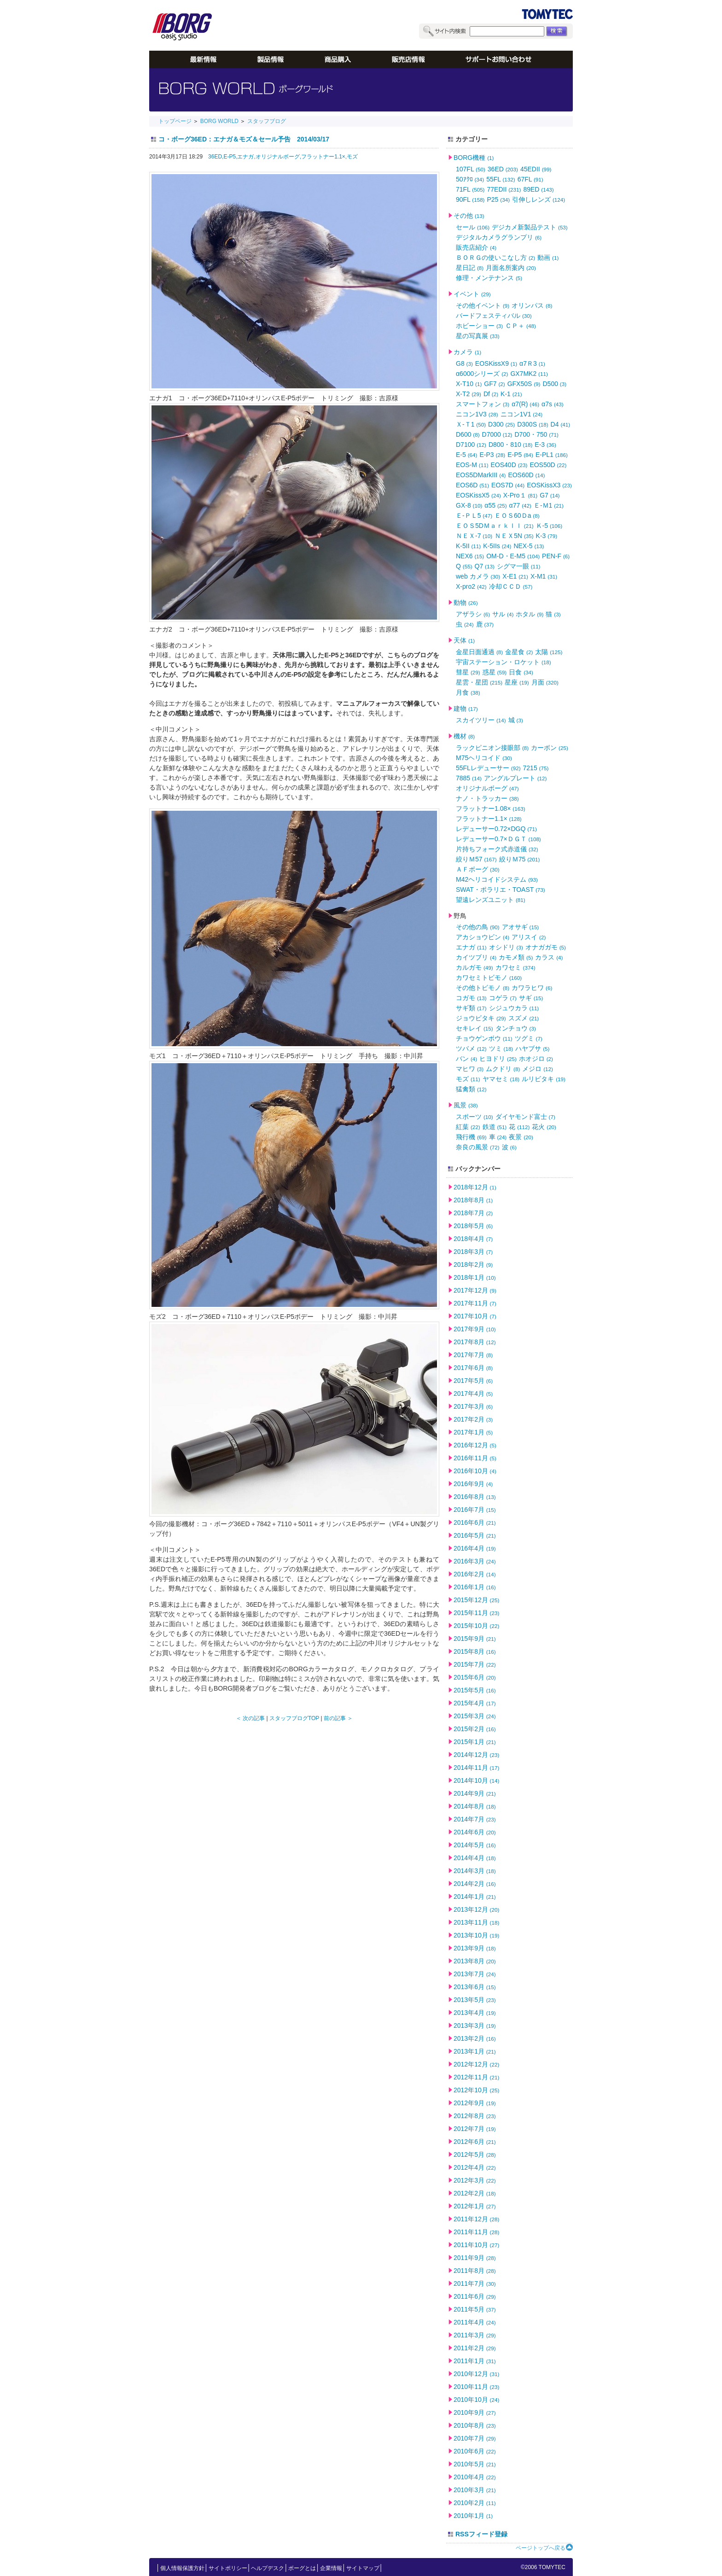 Image resolution: width=722 pixels, height=2576 pixels. I want to click on ホタル, so click(529, 614).